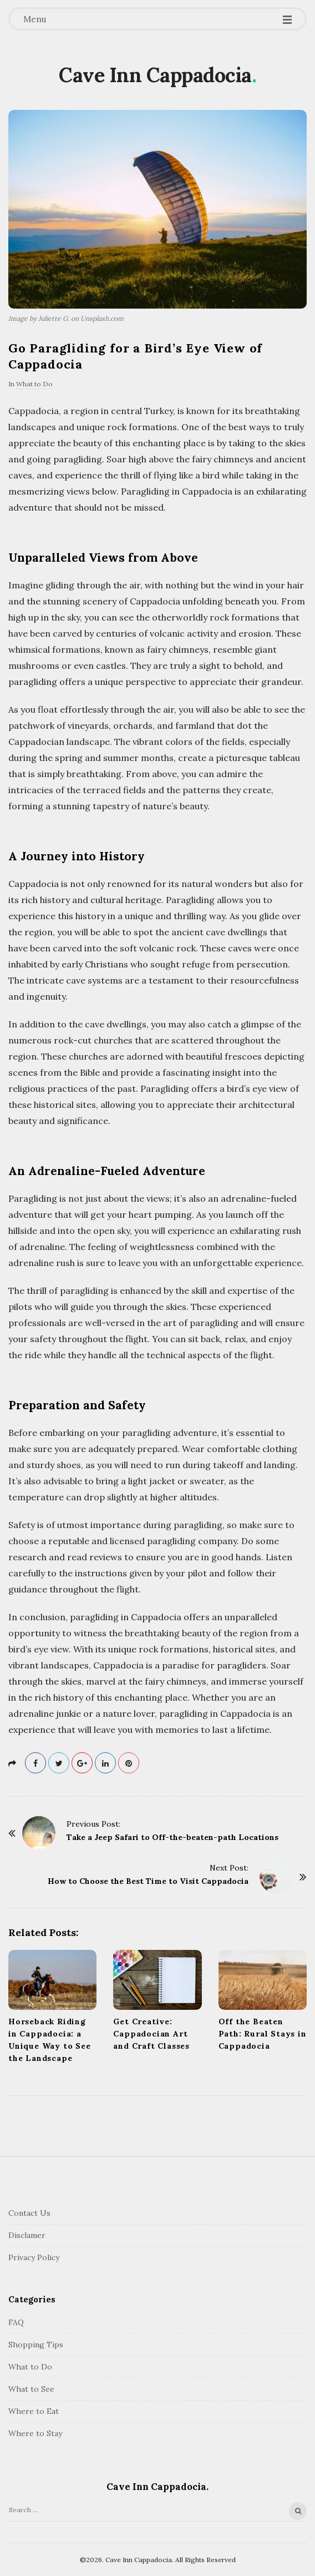  What do you see at coordinates (16, 2322) in the screenshot?
I see `FAQ` at bounding box center [16, 2322].